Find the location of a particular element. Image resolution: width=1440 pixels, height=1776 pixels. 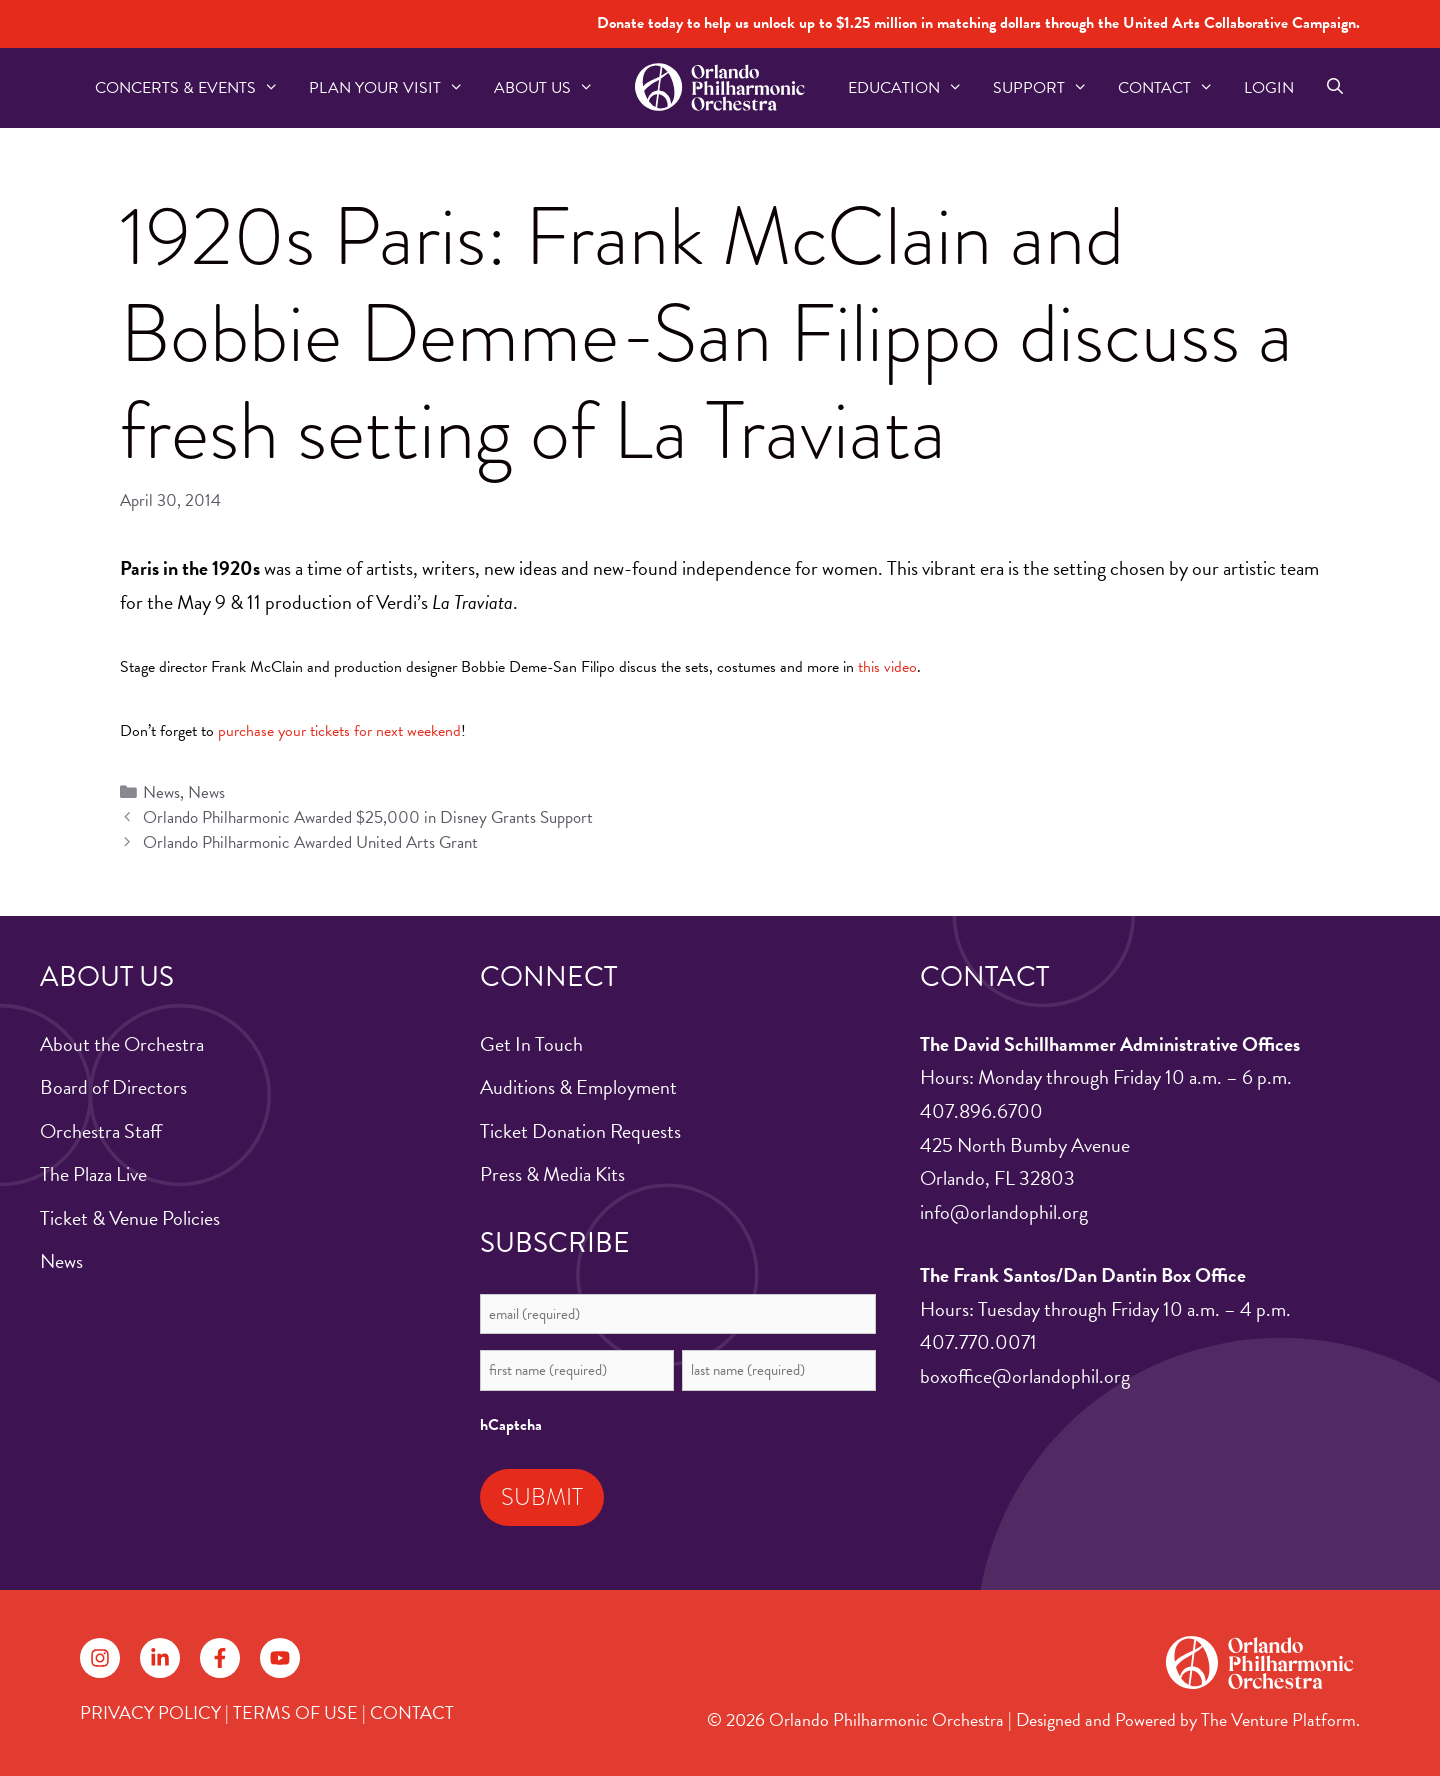

TERMS OF USE is located at coordinates (295, 1712).